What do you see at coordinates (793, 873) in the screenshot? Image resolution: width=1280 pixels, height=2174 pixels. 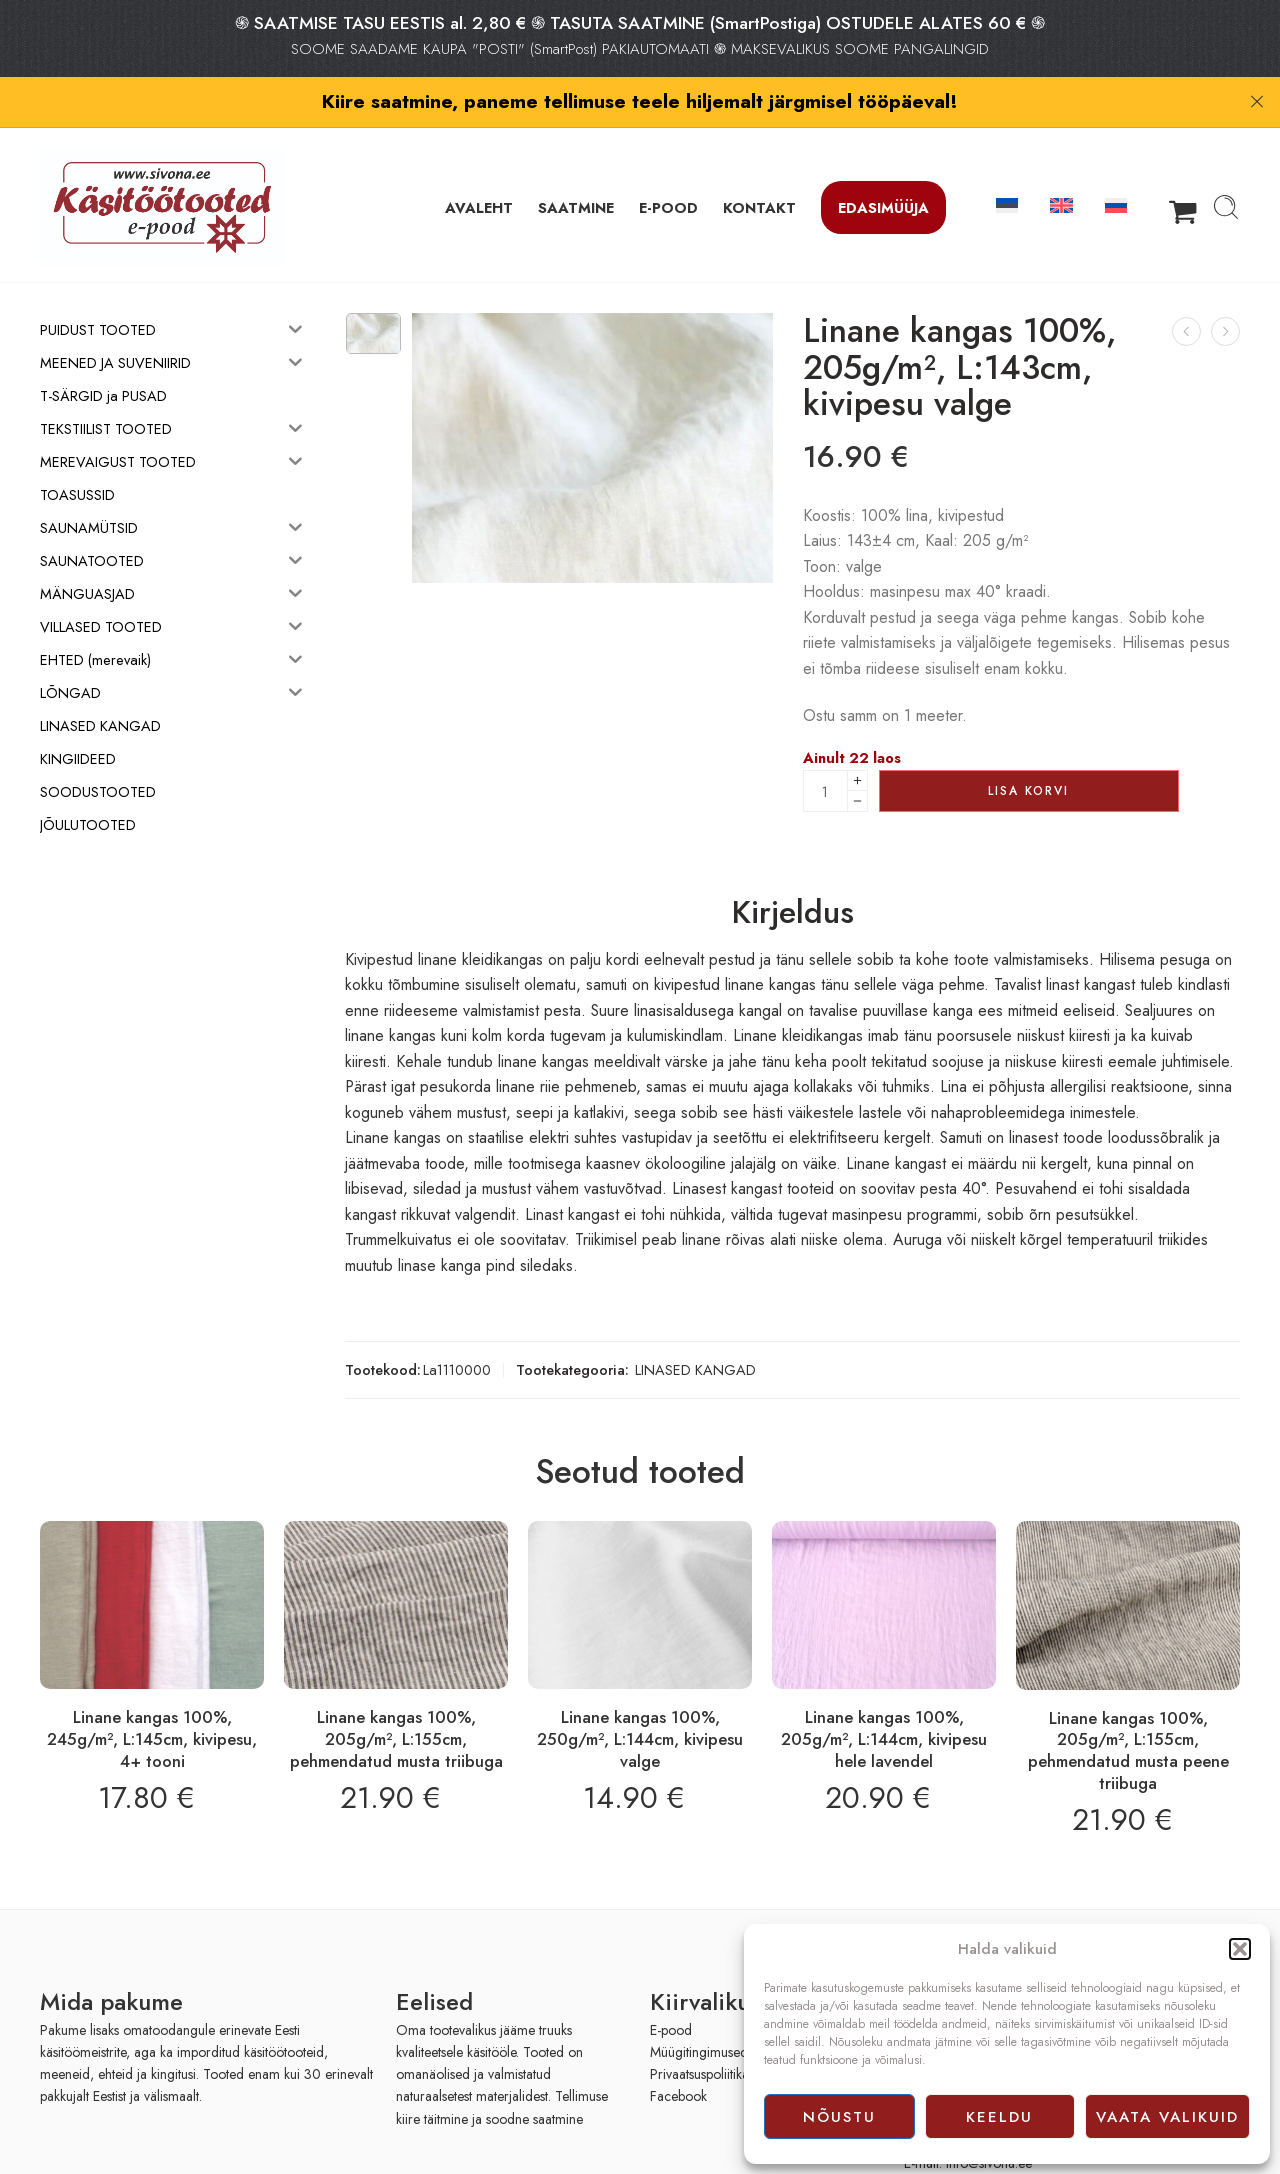 I see `Kirjeldus` at bounding box center [793, 873].